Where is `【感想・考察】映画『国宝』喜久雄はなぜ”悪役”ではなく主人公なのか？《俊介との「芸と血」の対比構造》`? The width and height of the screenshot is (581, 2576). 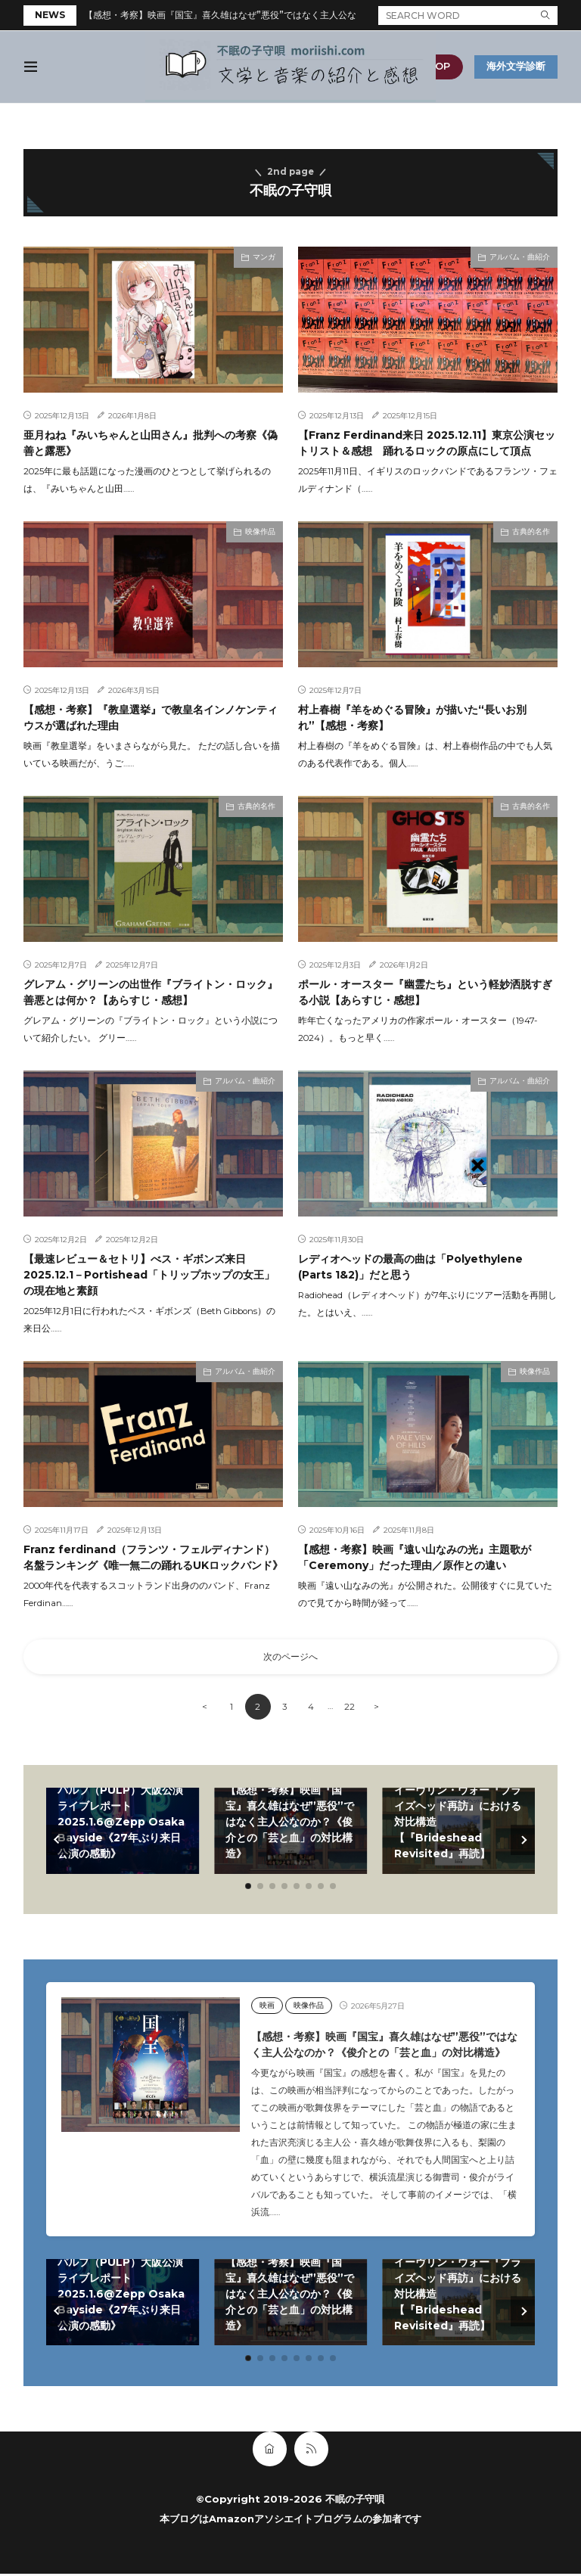
【感想・考察】映画『国宝』喜久雄はなぜ”悪役”ではなく主人公なのか？《俊介との「芸と血」の対比構造》 is located at coordinates (306, 14).